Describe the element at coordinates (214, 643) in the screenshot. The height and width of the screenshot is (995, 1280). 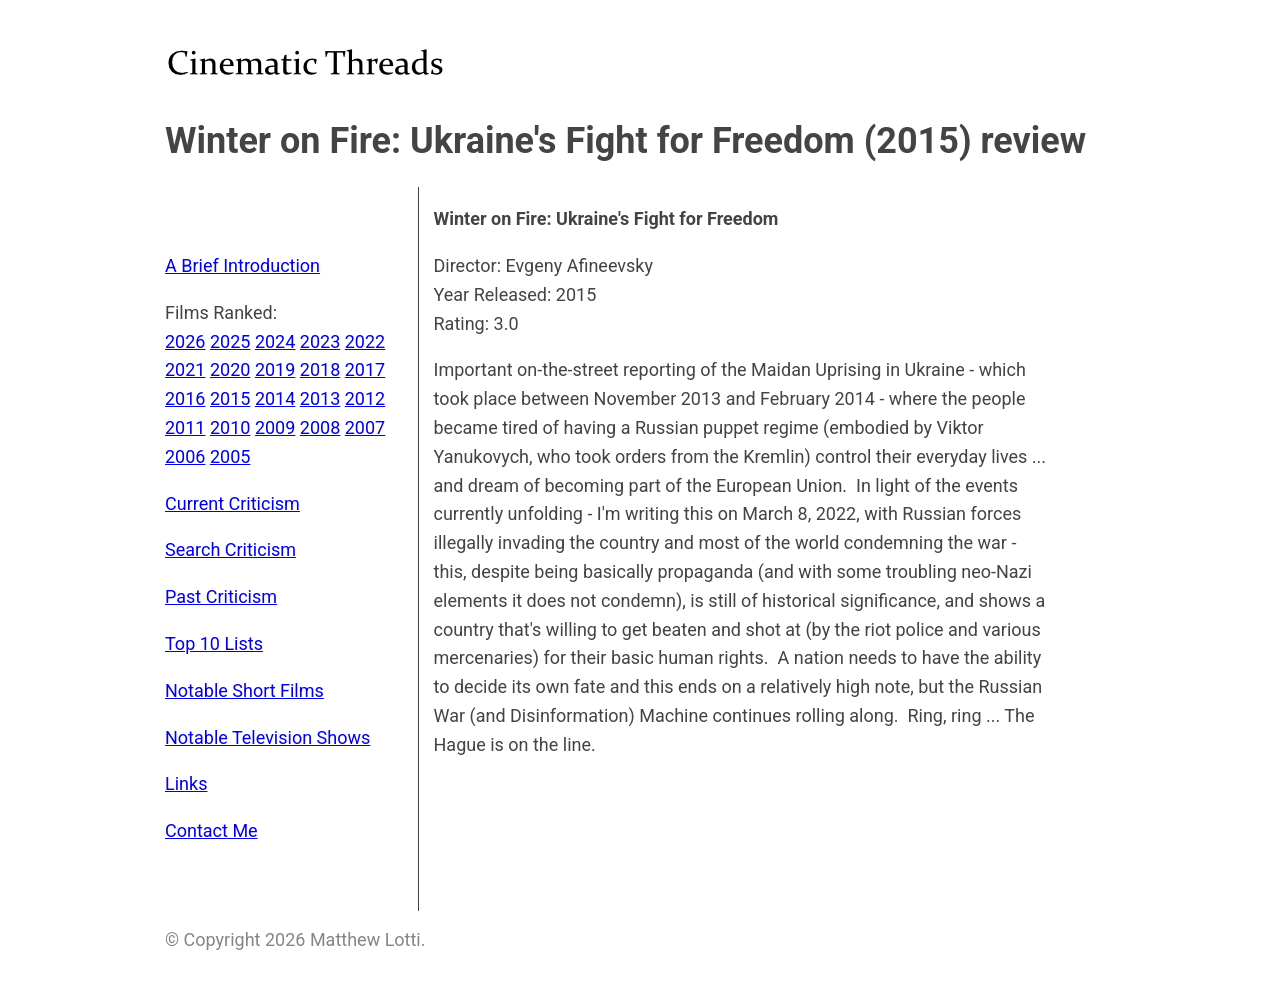
I see `Top 10 Lists` at that location.